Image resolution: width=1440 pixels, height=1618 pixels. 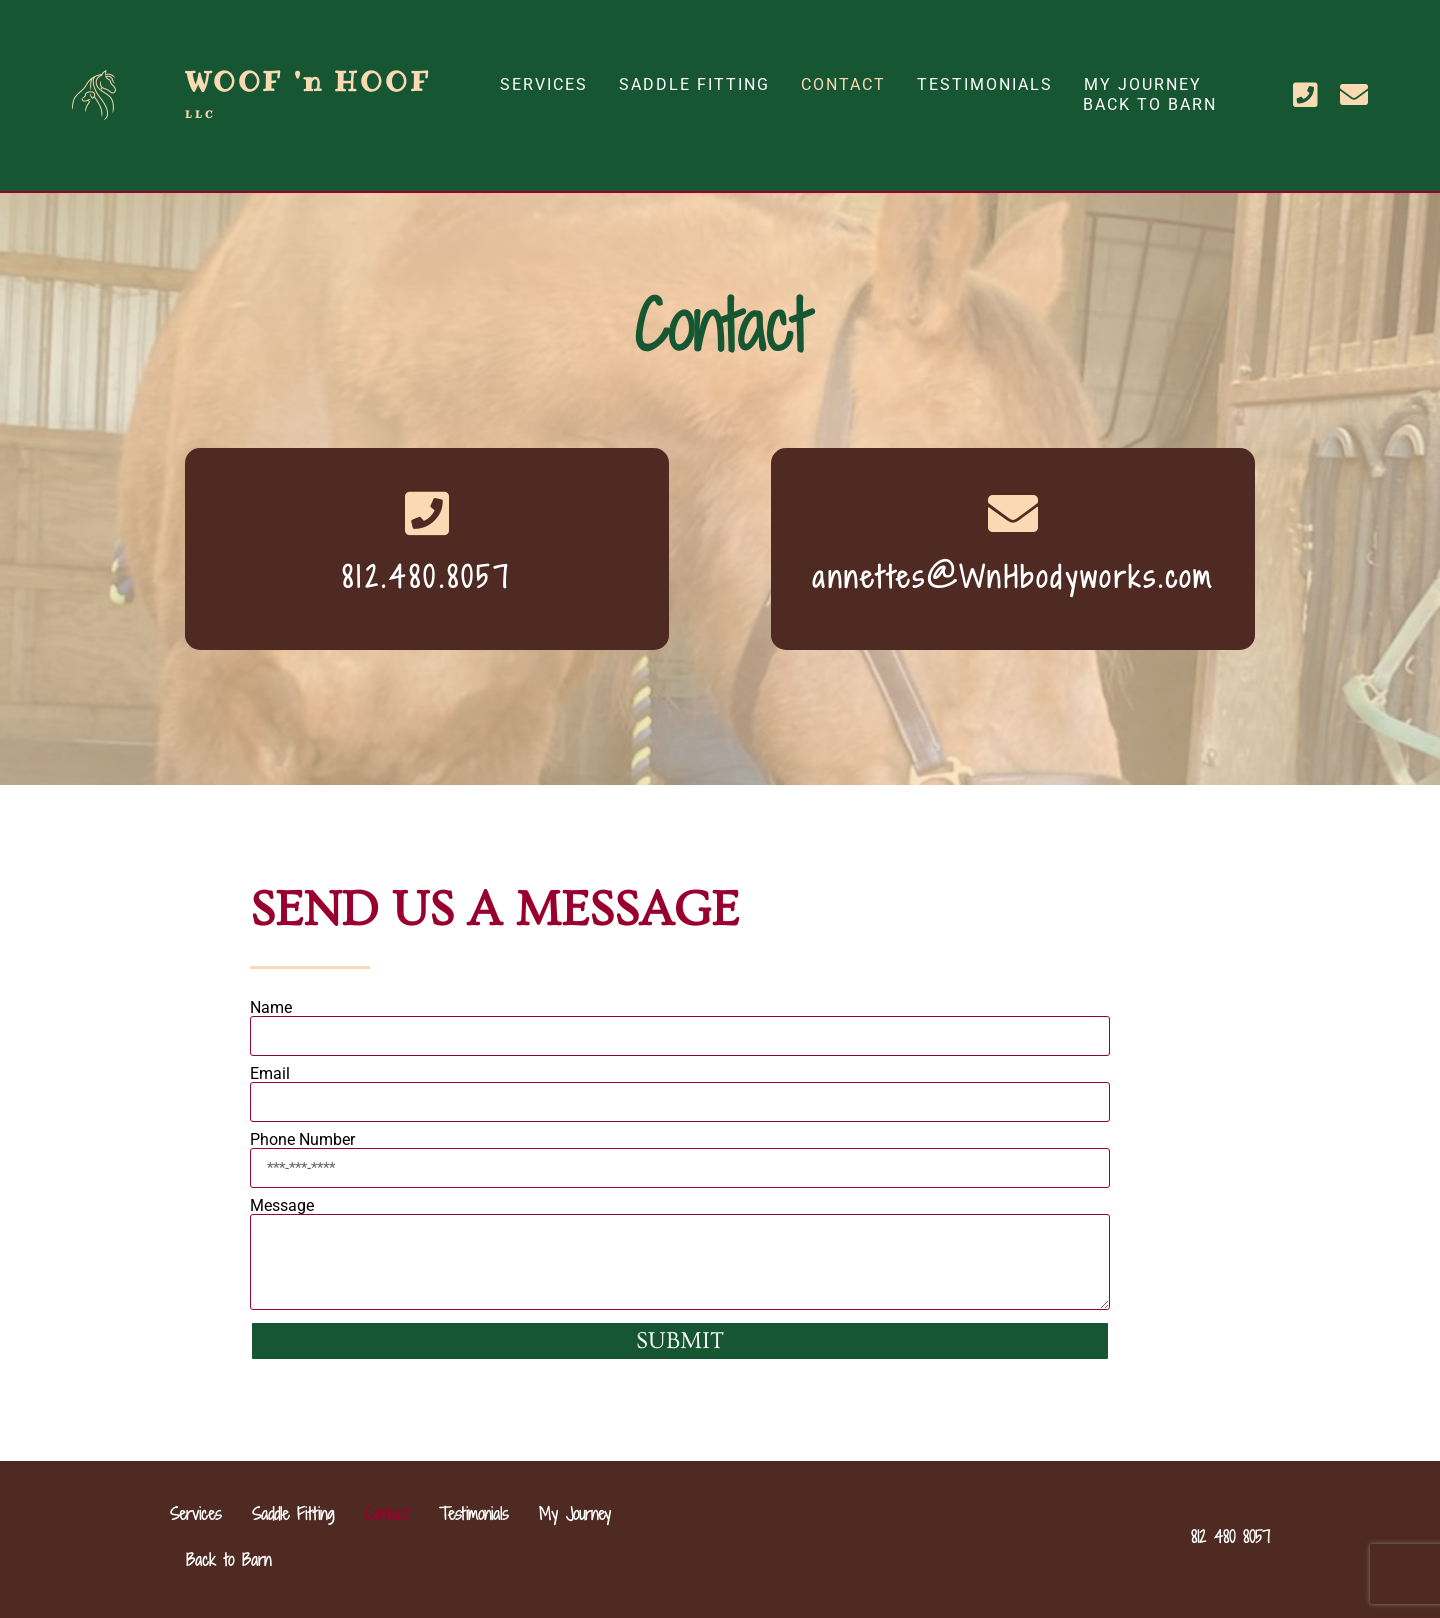 What do you see at coordinates (544, 84) in the screenshot?
I see `Services` at bounding box center [544, 84].